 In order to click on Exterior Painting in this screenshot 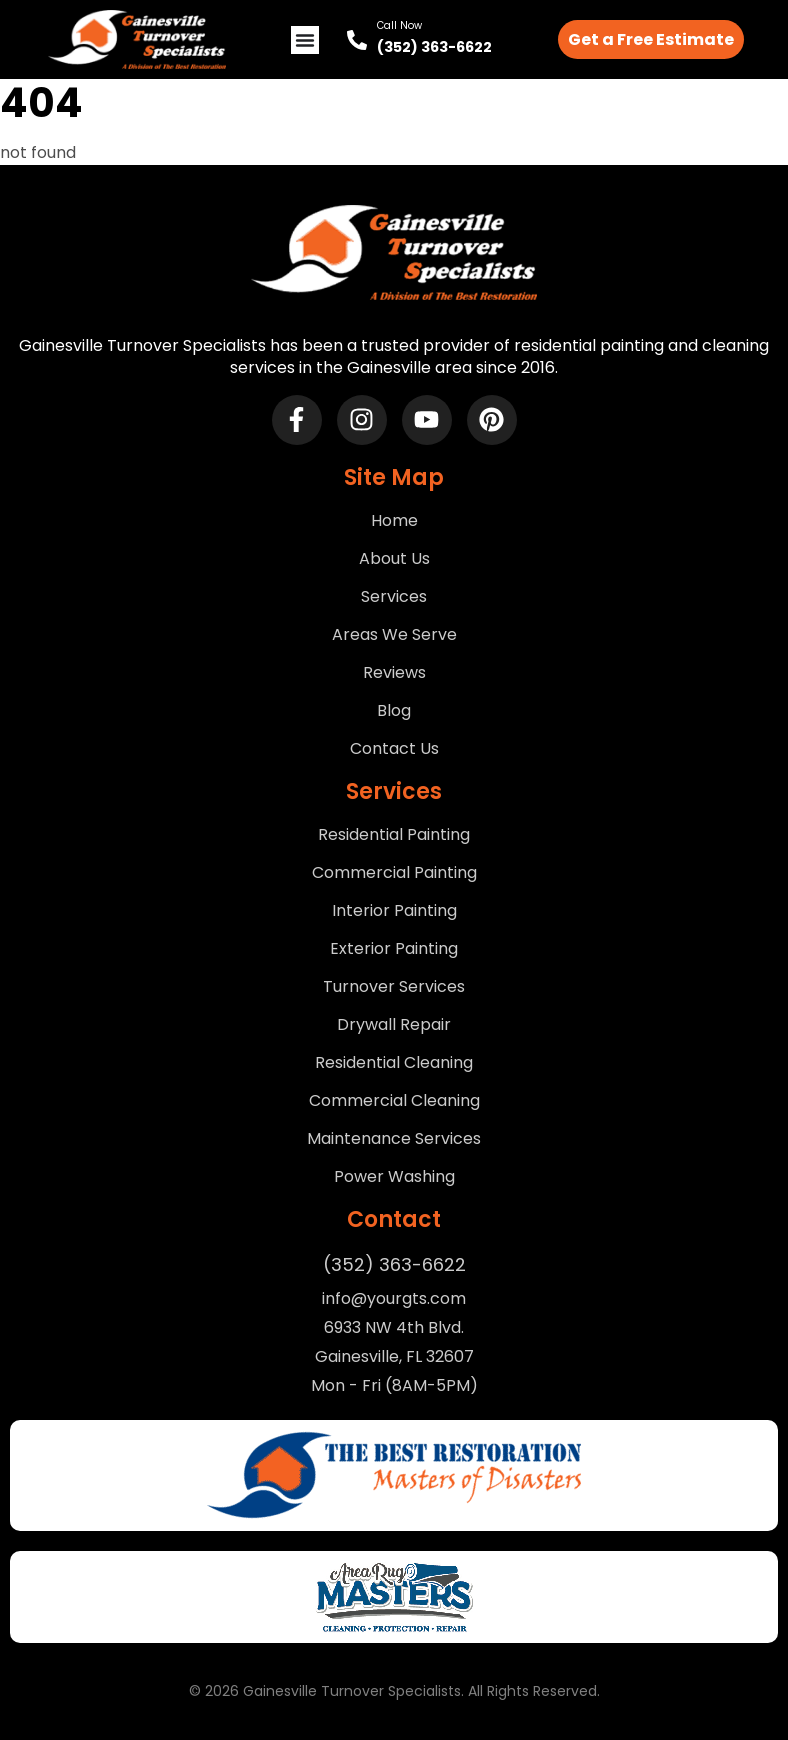, I will do `click(394, 949)`.